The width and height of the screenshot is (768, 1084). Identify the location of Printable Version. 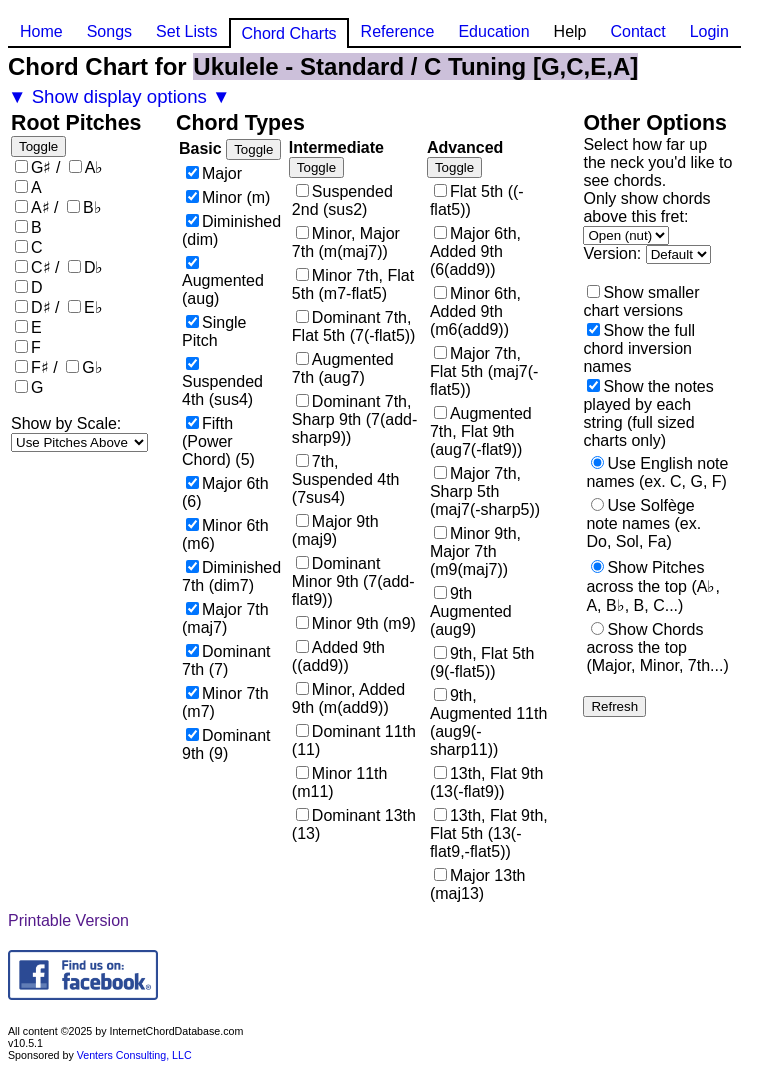
(68, 920).